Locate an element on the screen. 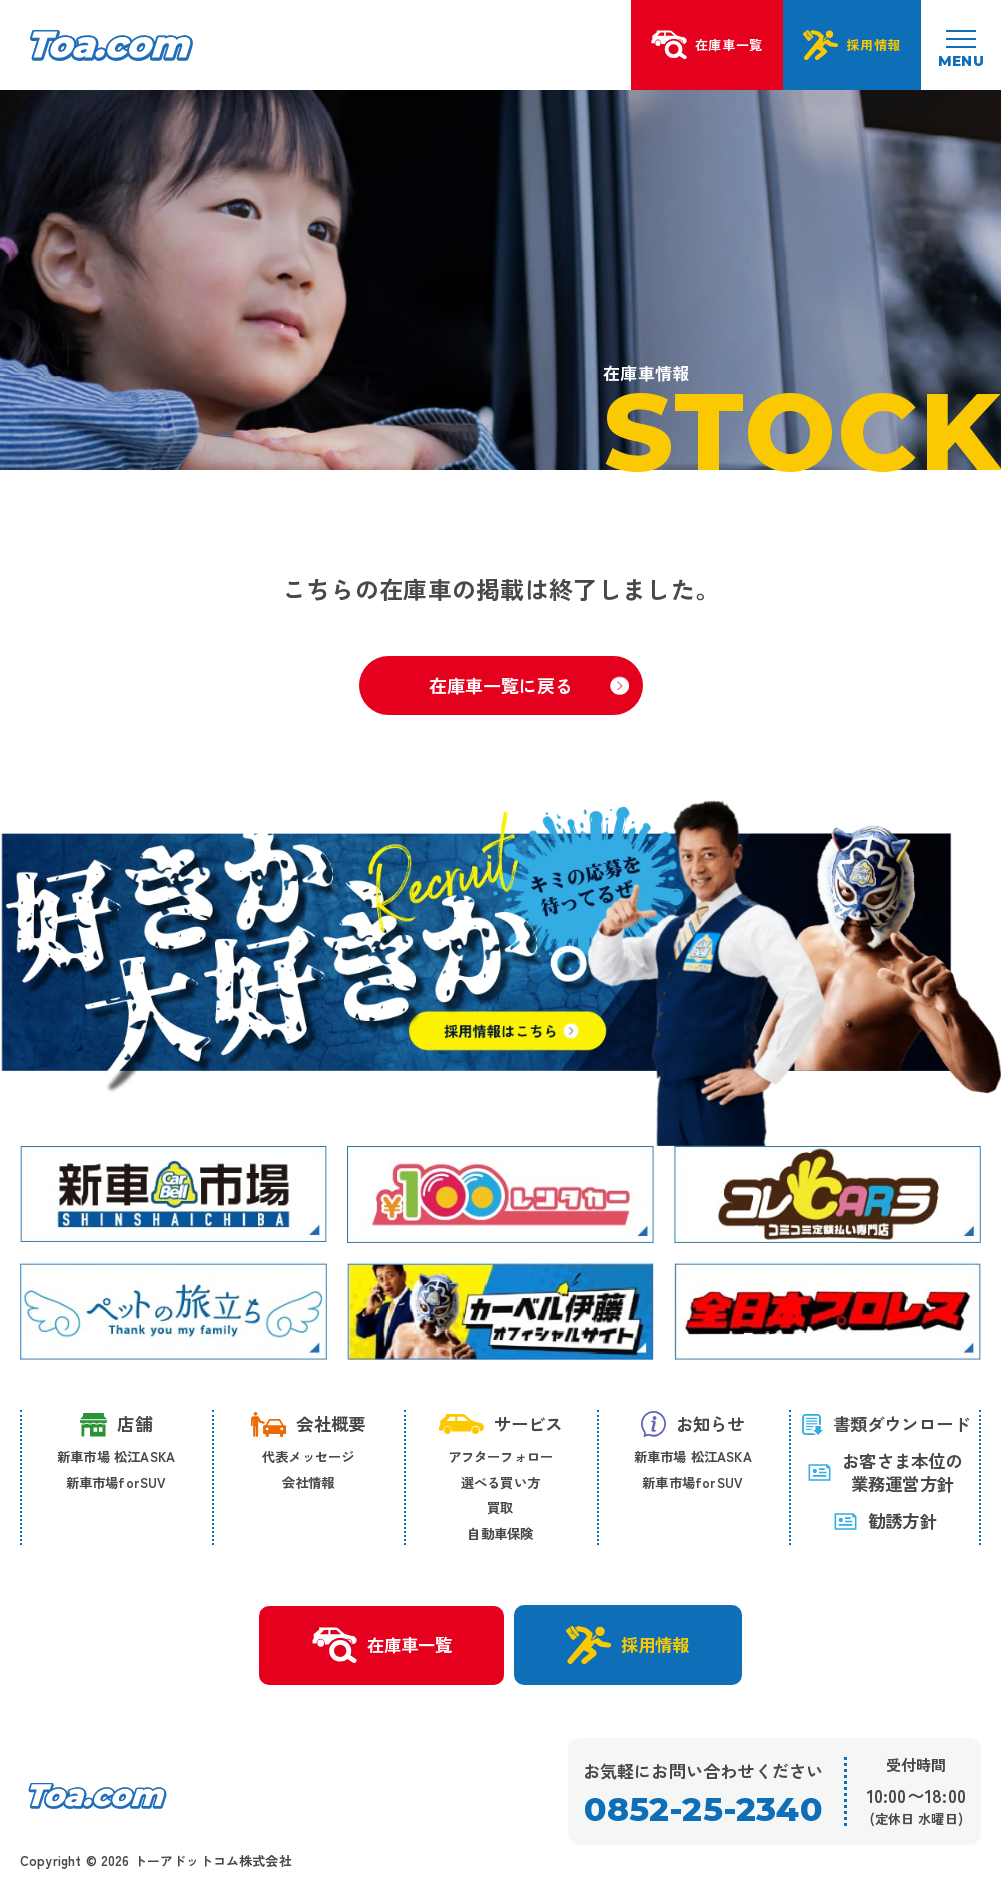  書類ダウンロード is located at coordinates (885, 1423).